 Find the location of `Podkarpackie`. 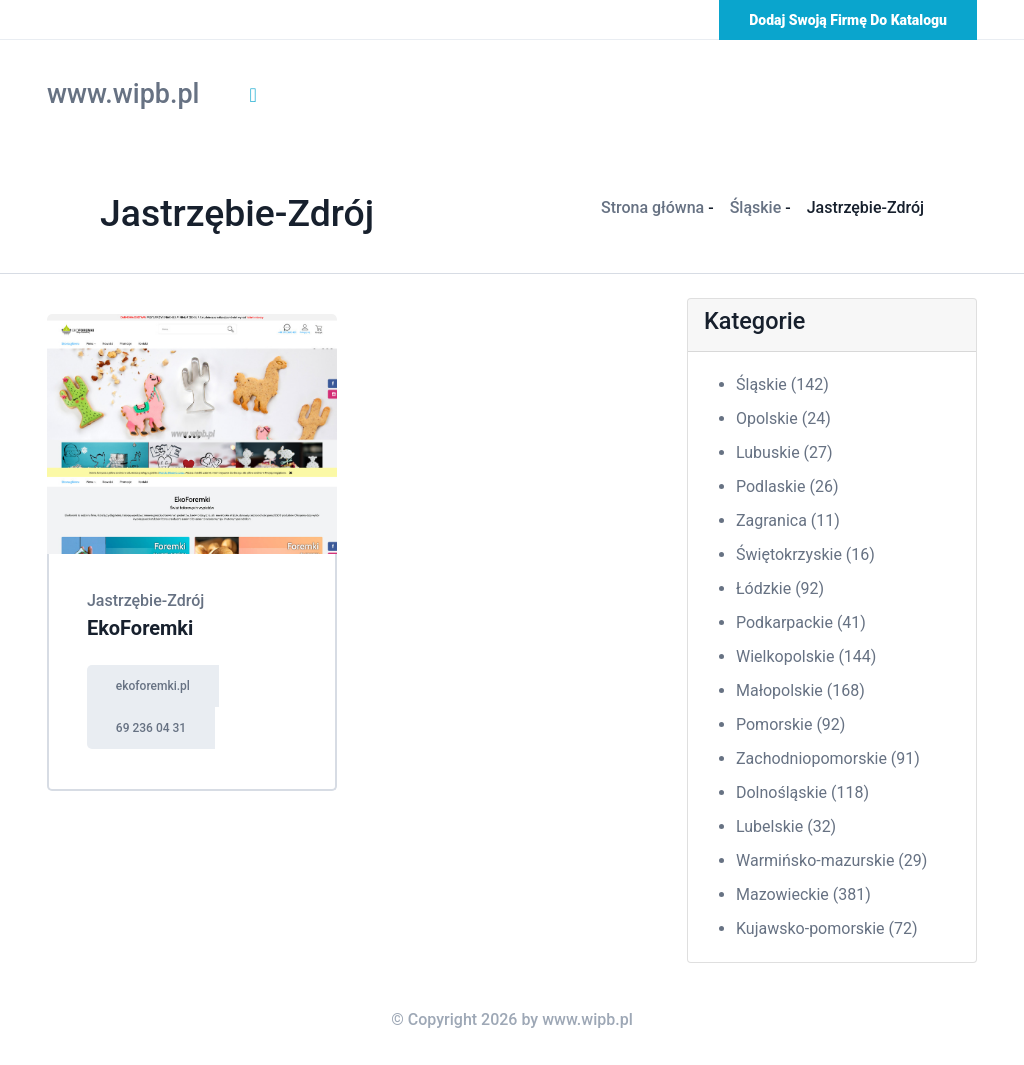

Podkarpackie is located at coordinates (801, 622).